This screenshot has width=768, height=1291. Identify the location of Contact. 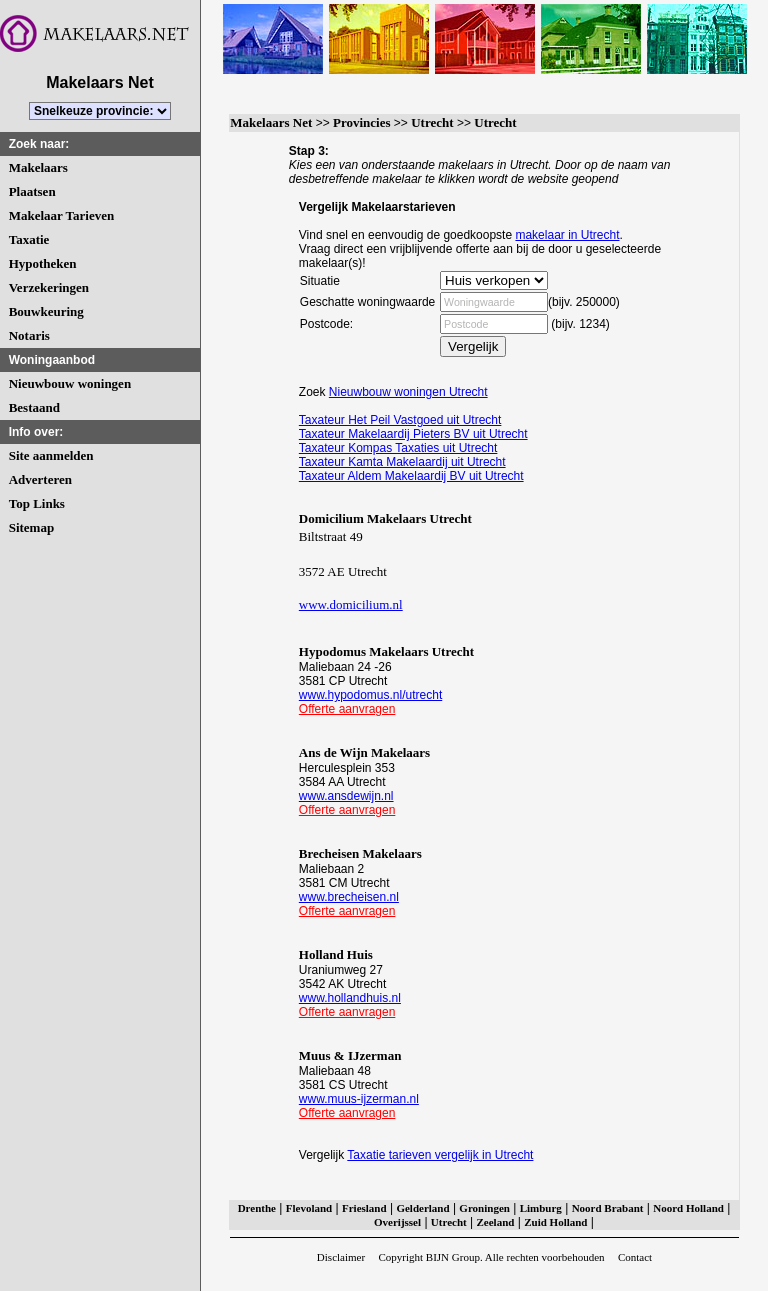
(635, 1257).